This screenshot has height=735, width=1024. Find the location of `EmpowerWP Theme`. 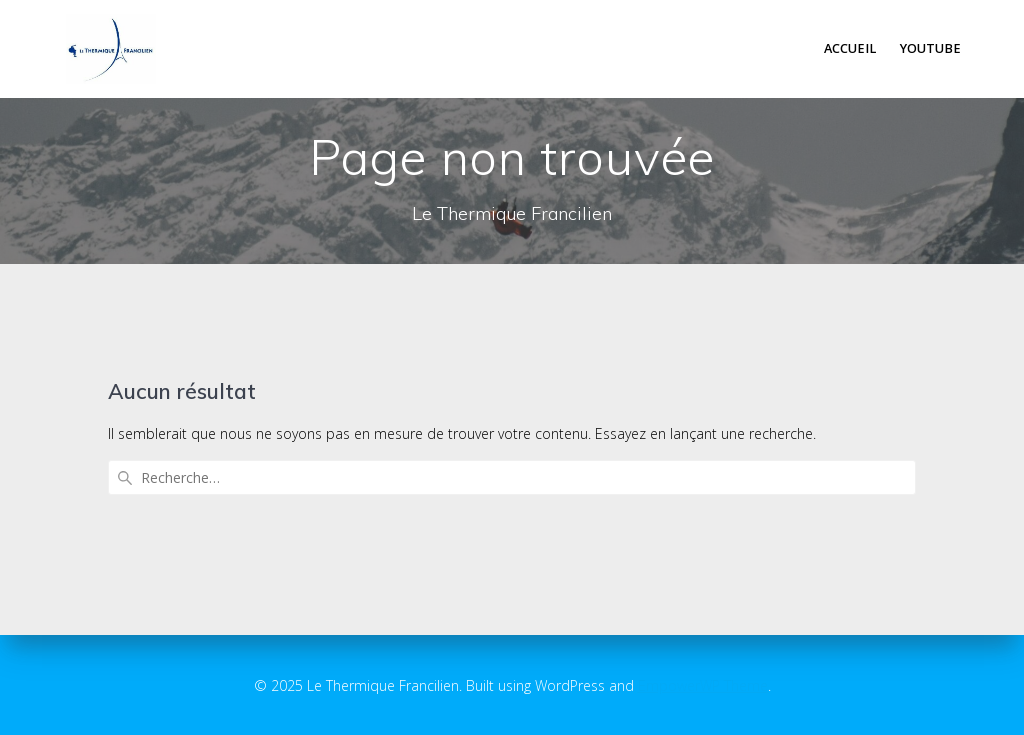

EmpowerWP Theme is located at coordinates (703, 685).